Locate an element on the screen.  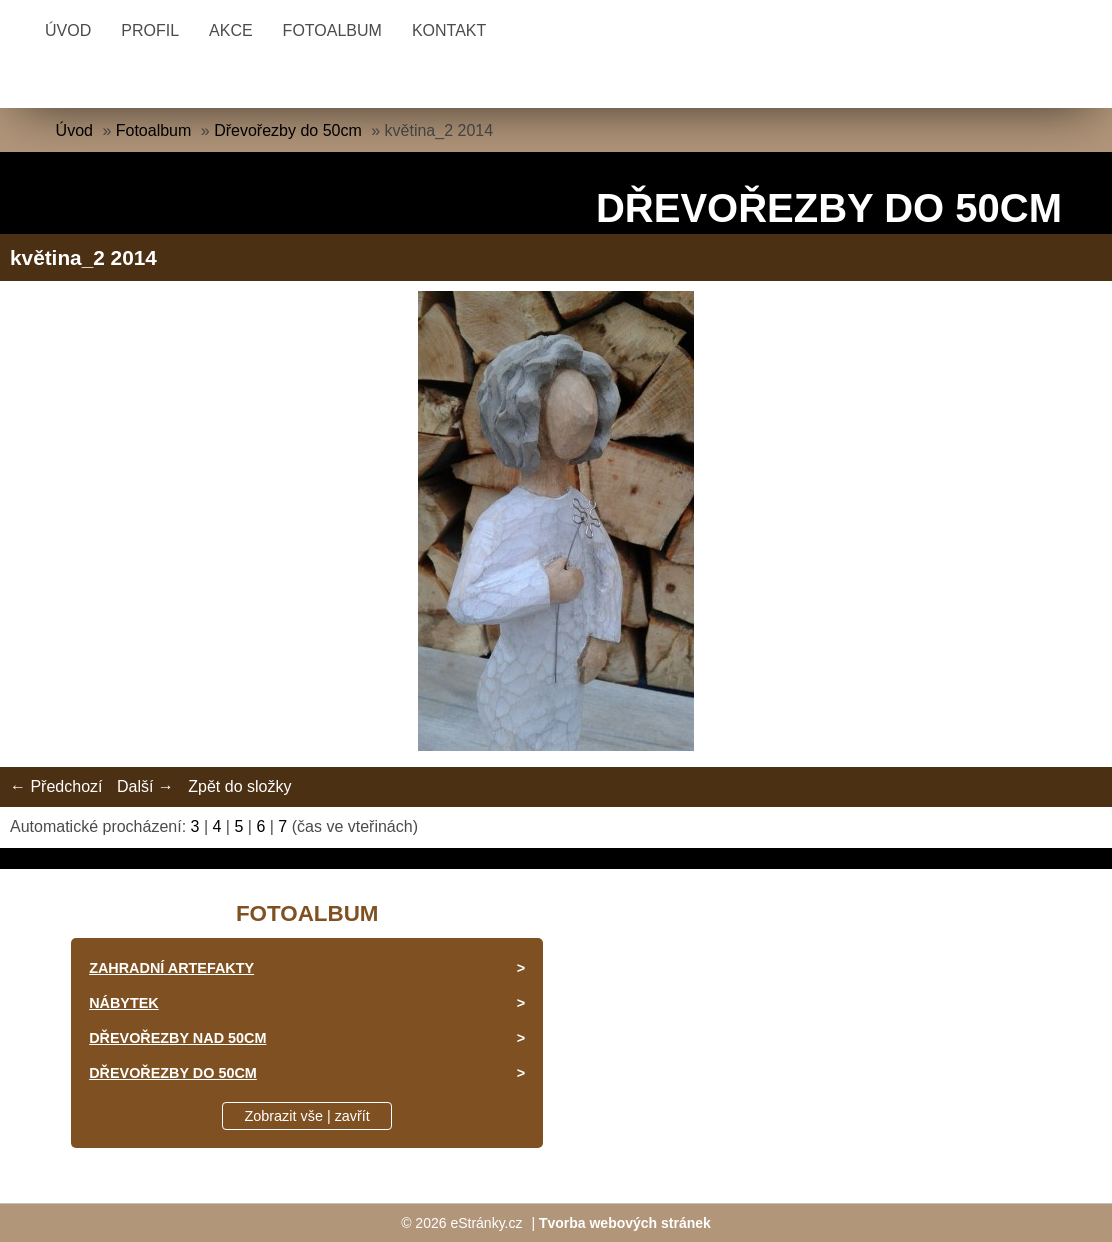
Akce is located at coordinates (231, 30).